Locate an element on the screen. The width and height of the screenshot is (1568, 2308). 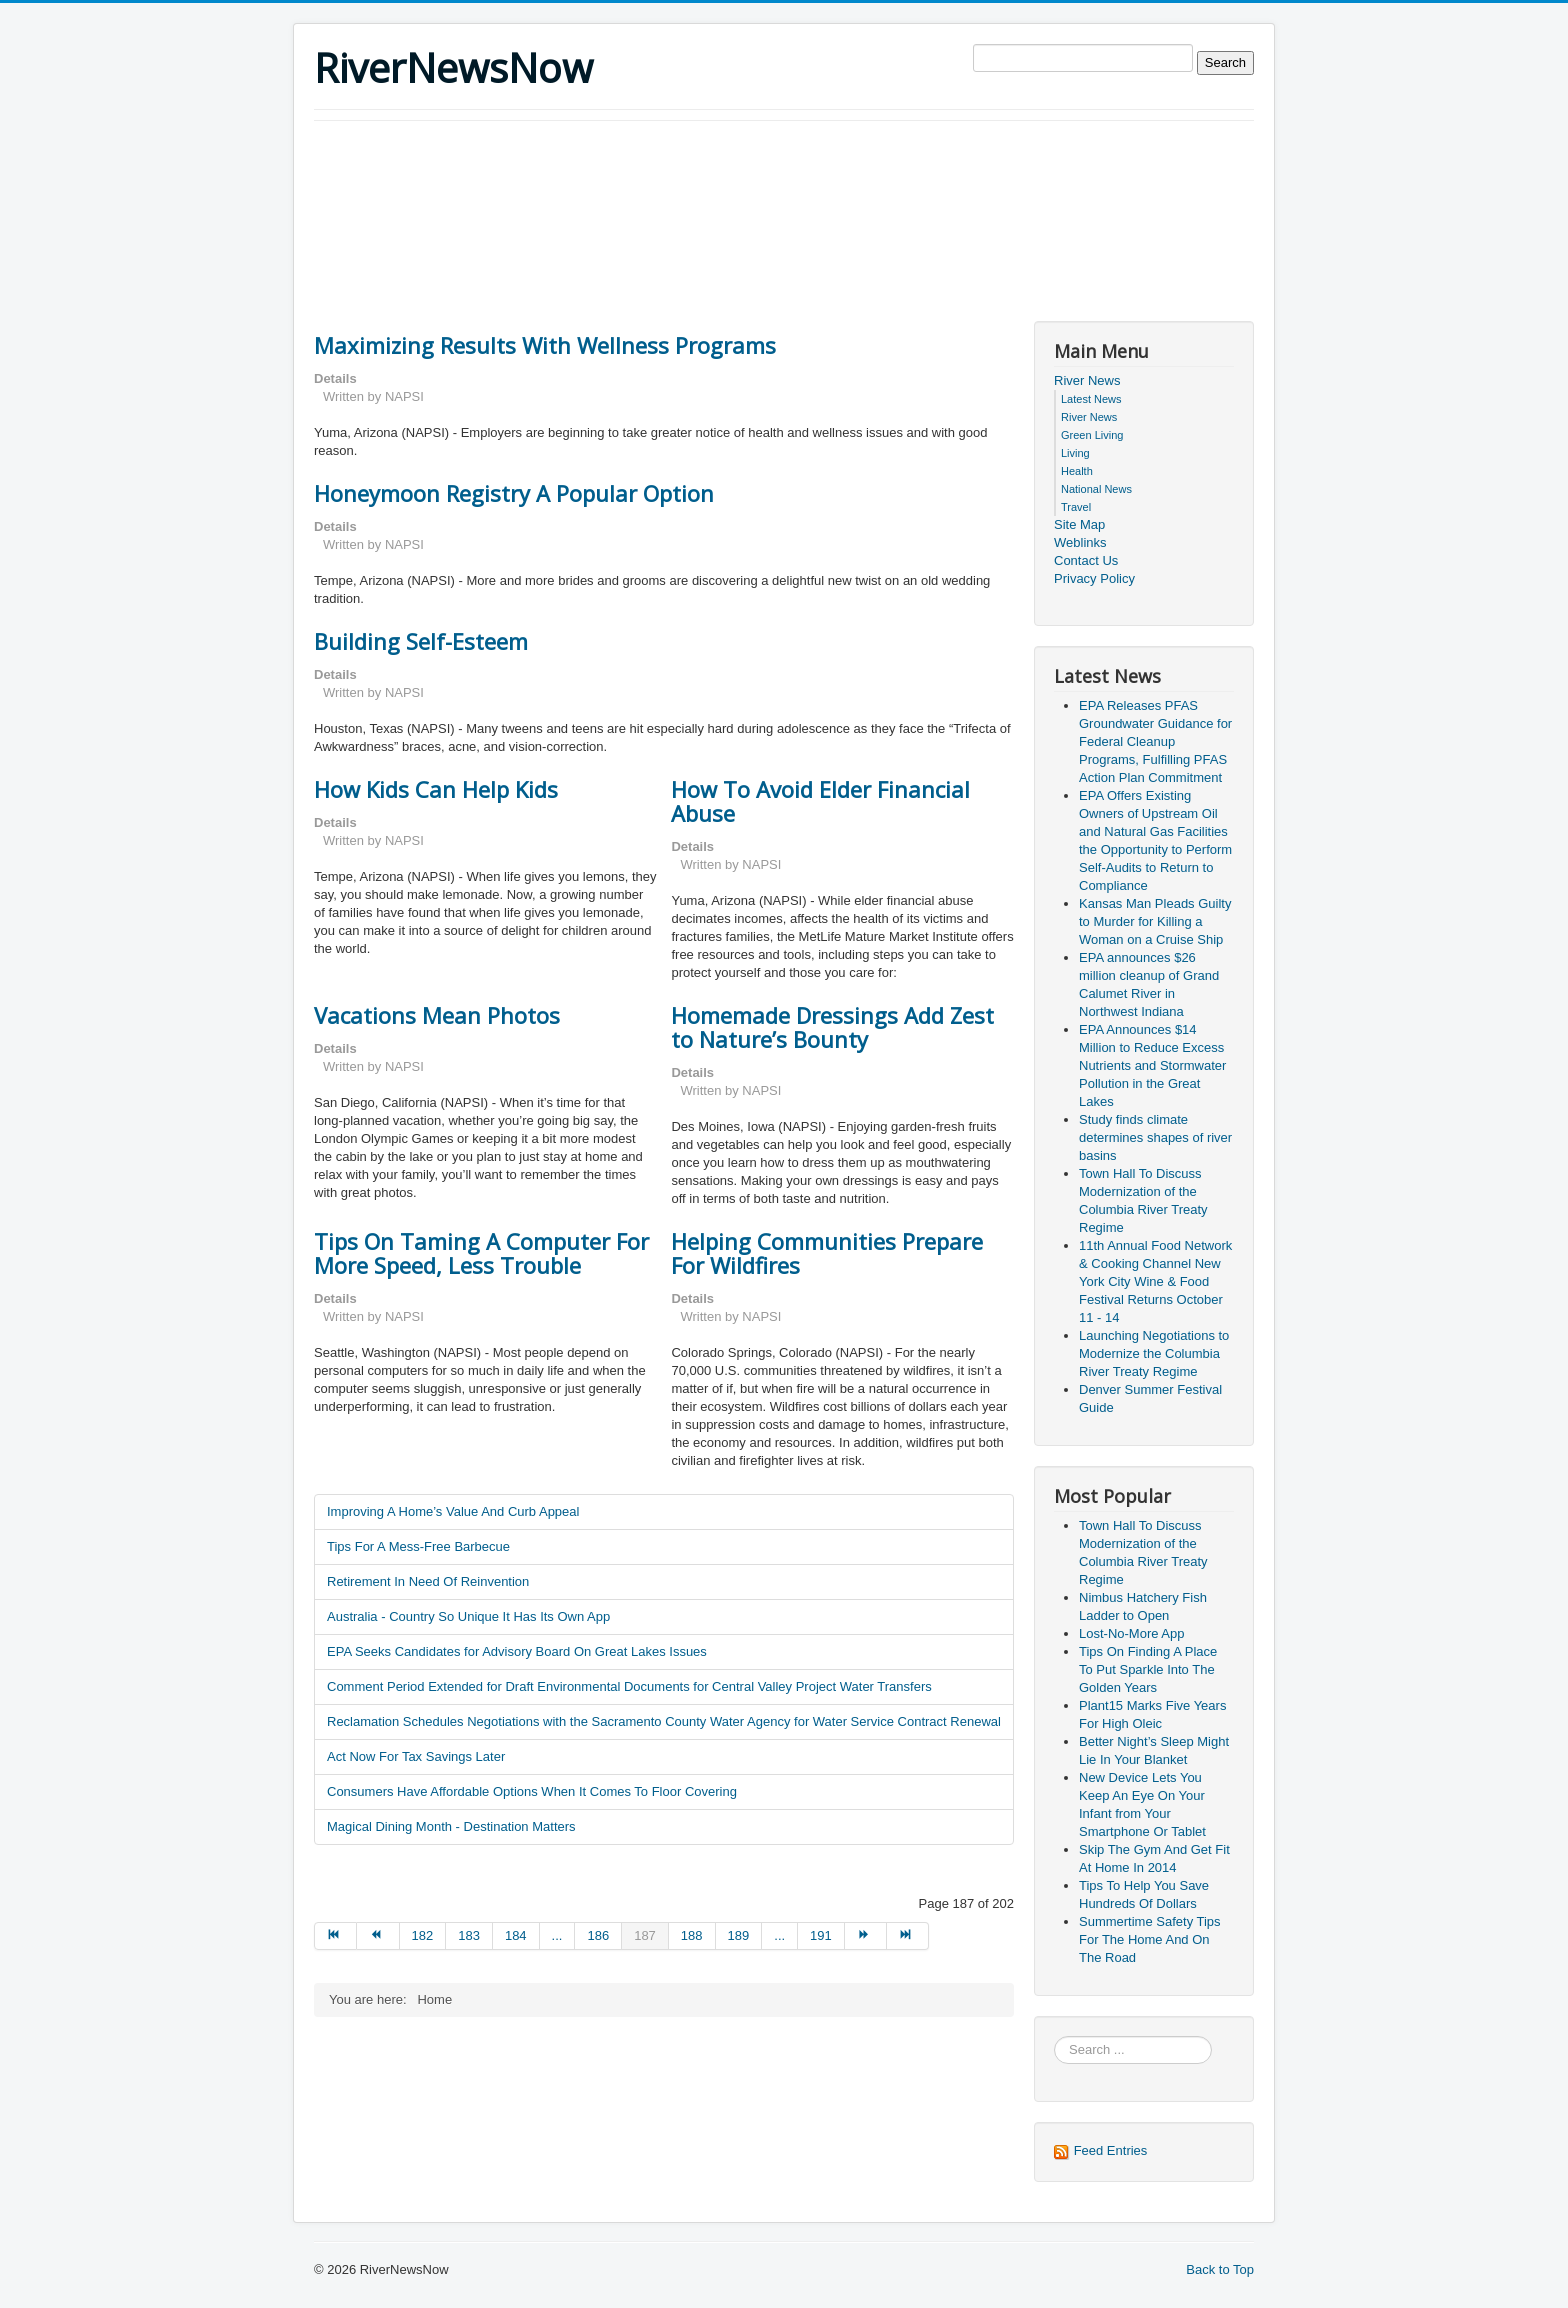
[Advertisement] is located at coordinates (678, 176).